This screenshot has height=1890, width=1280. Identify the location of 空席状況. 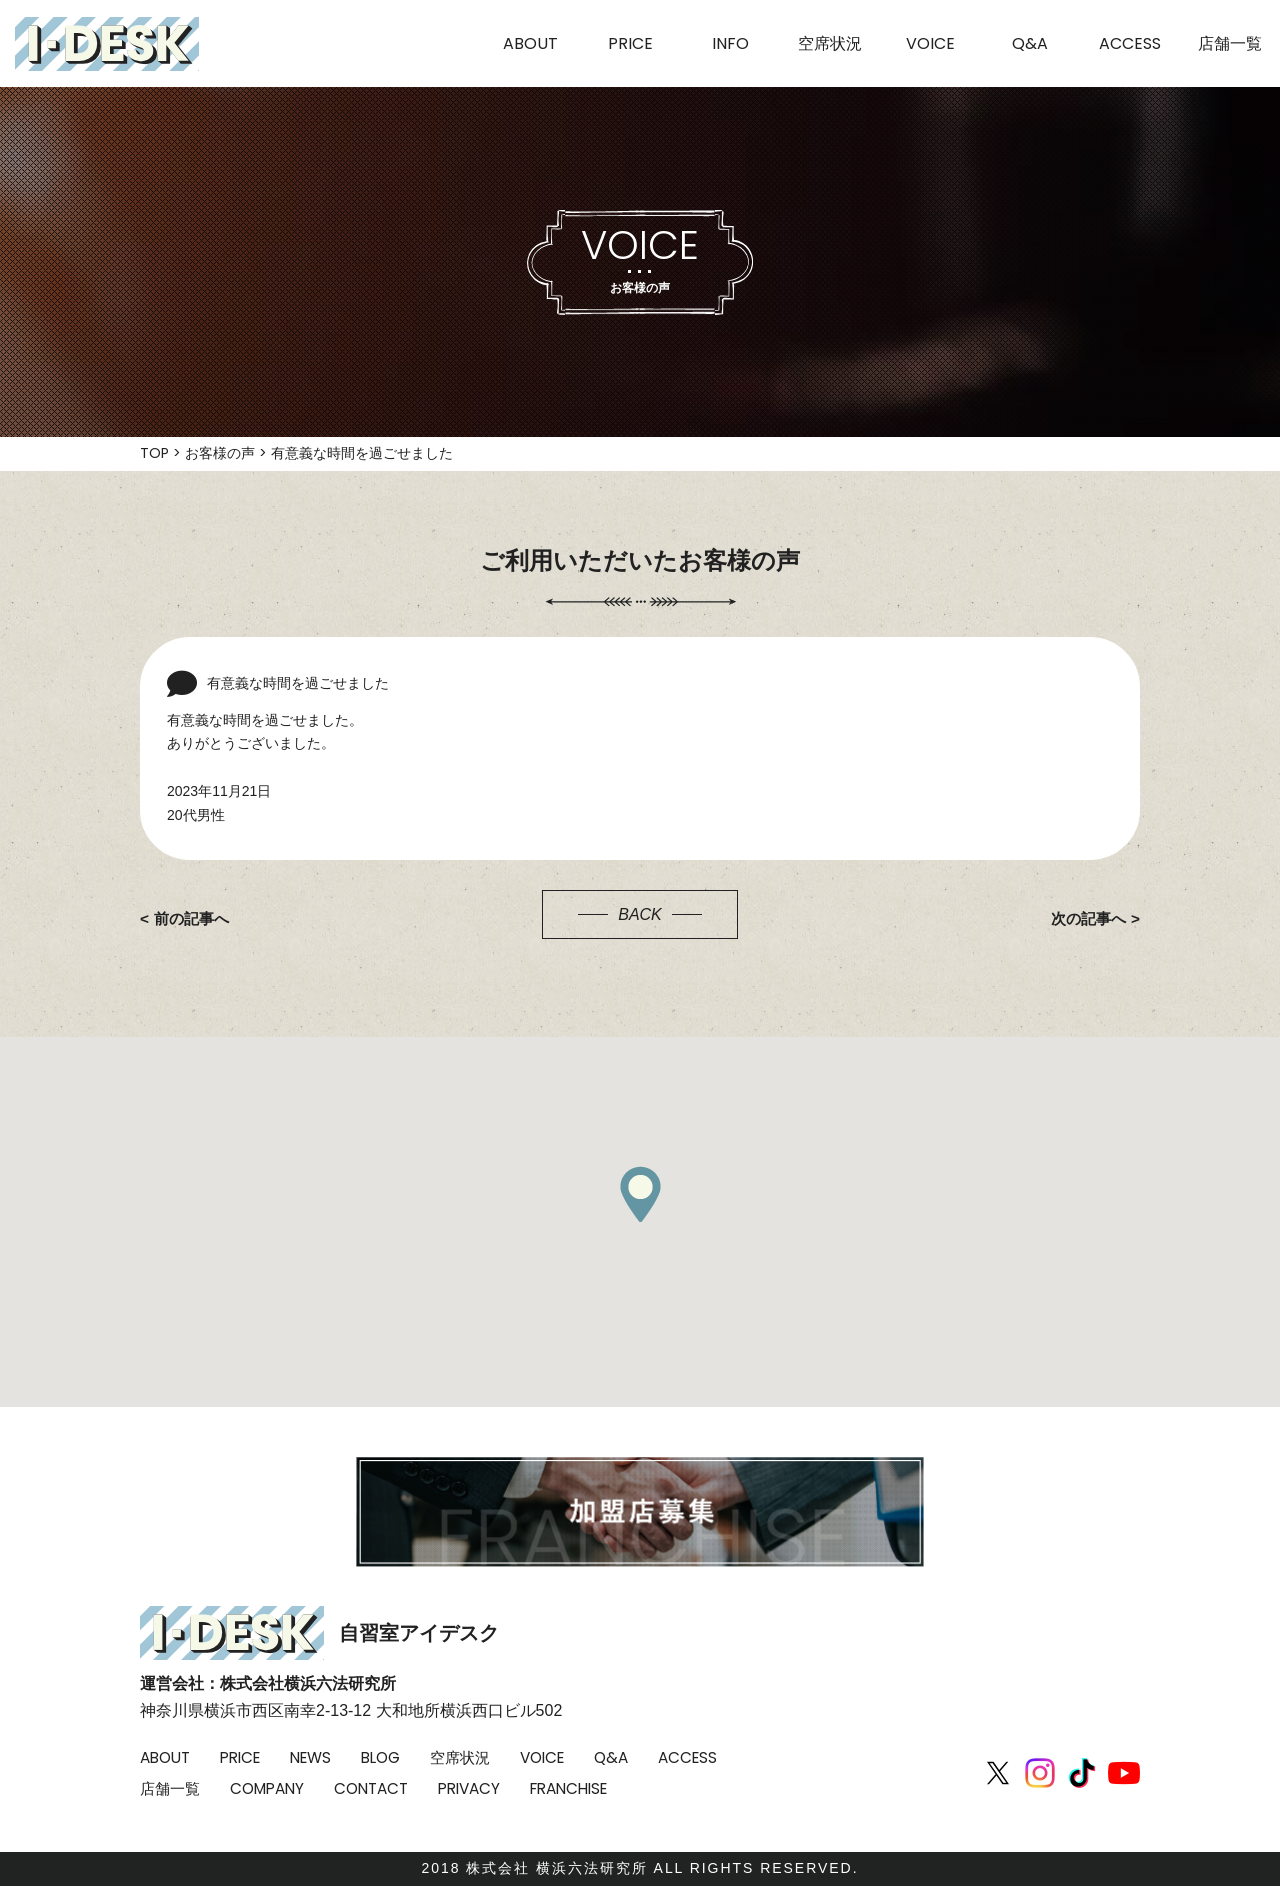
(480, 1757).